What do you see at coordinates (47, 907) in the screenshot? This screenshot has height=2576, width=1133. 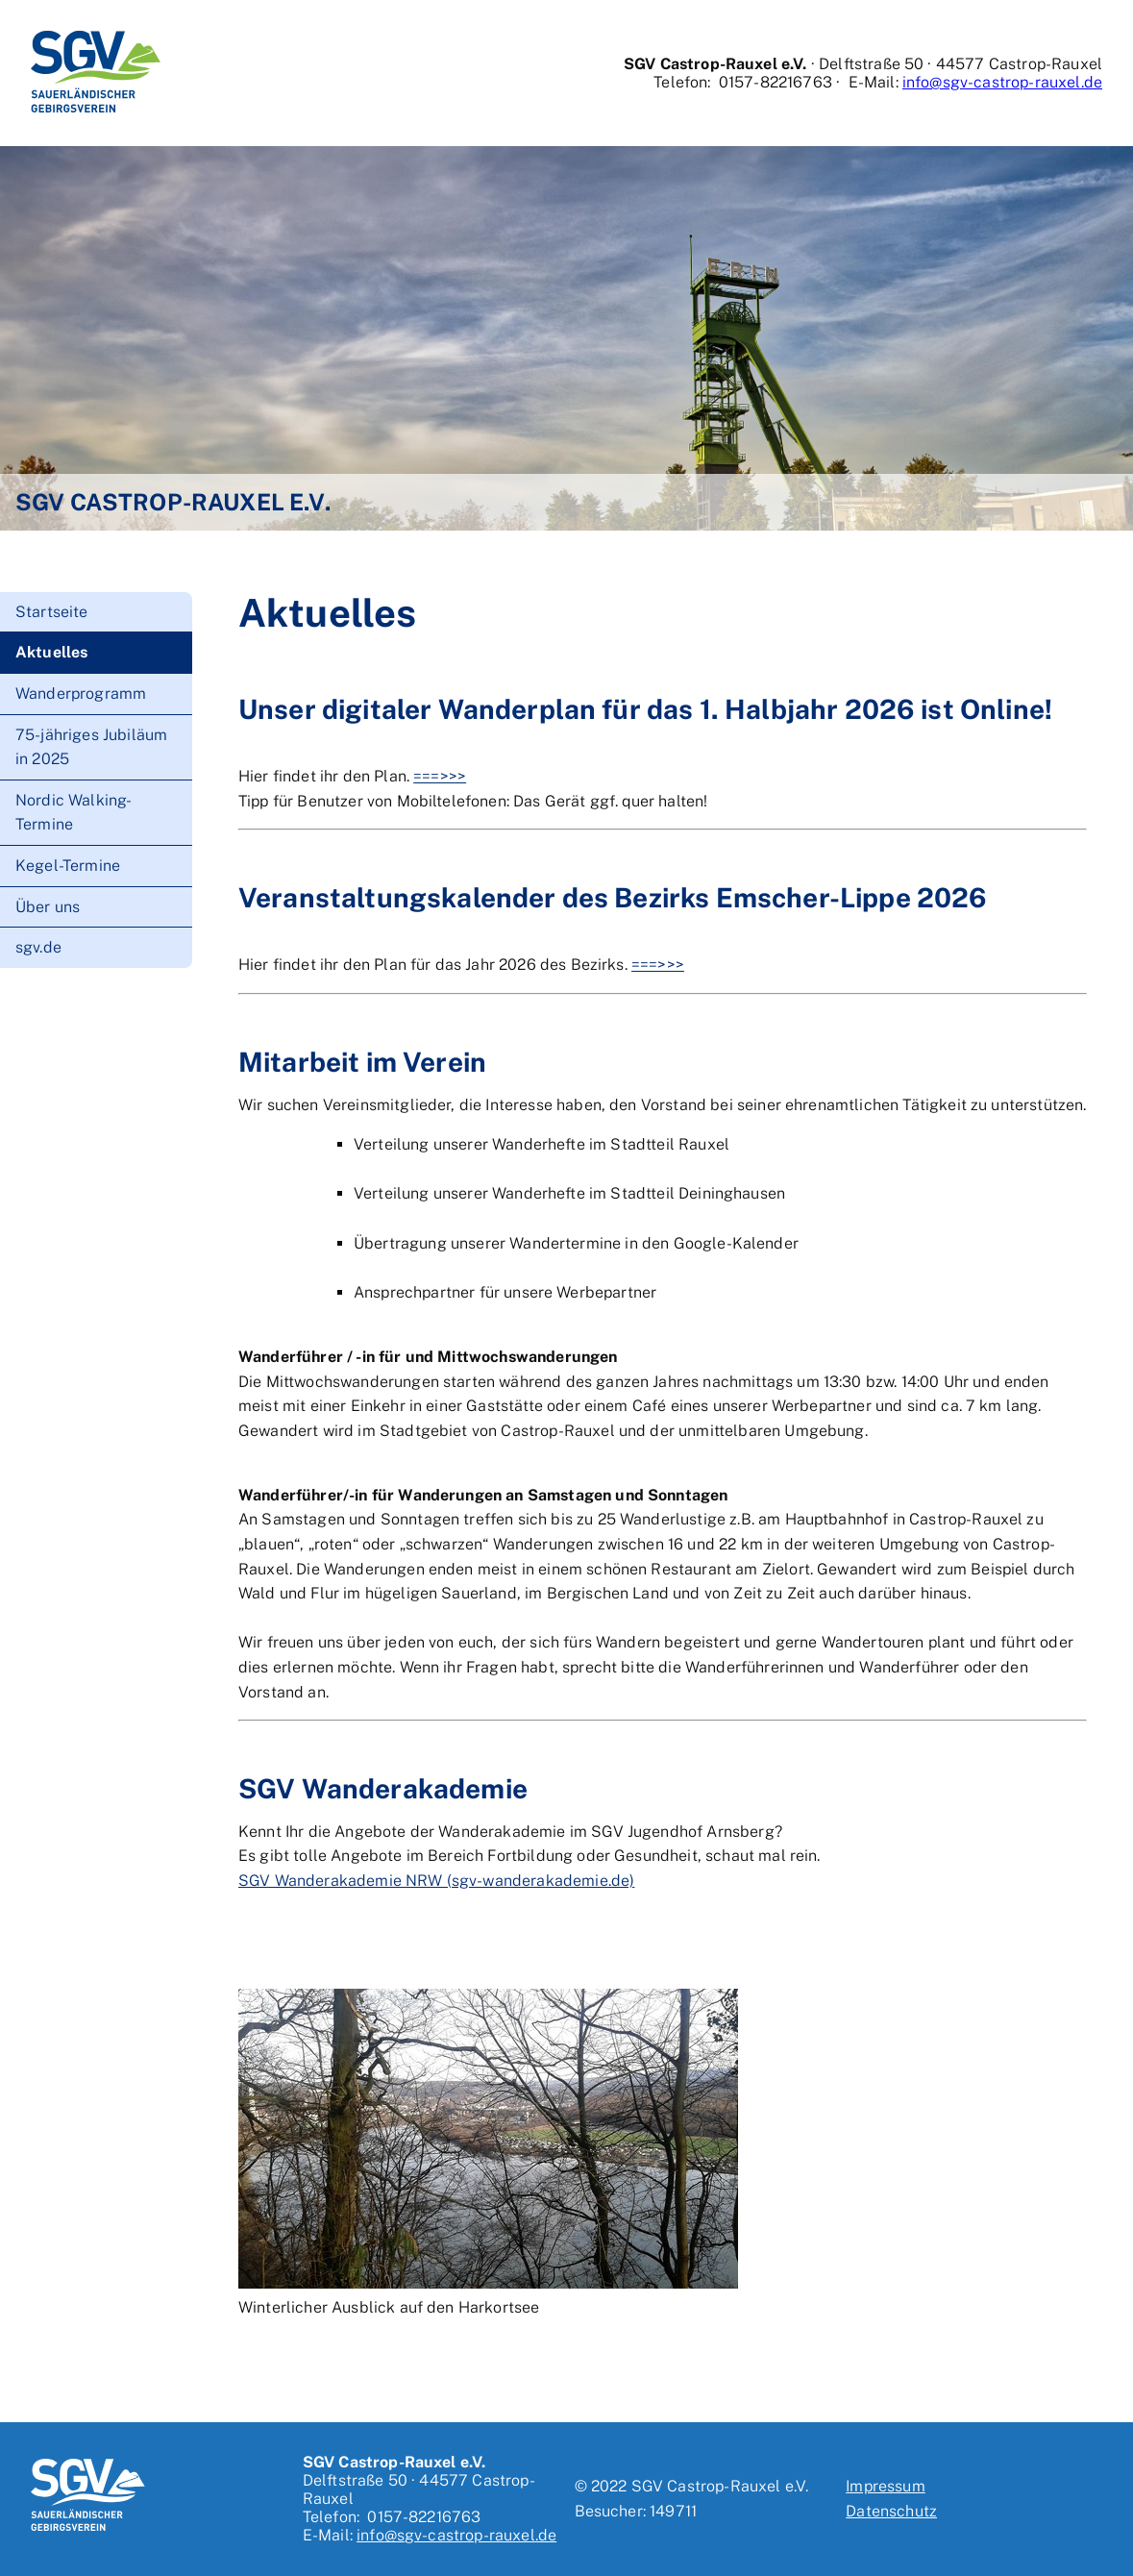 I see `Über uns` at bounding box center [47, 907].